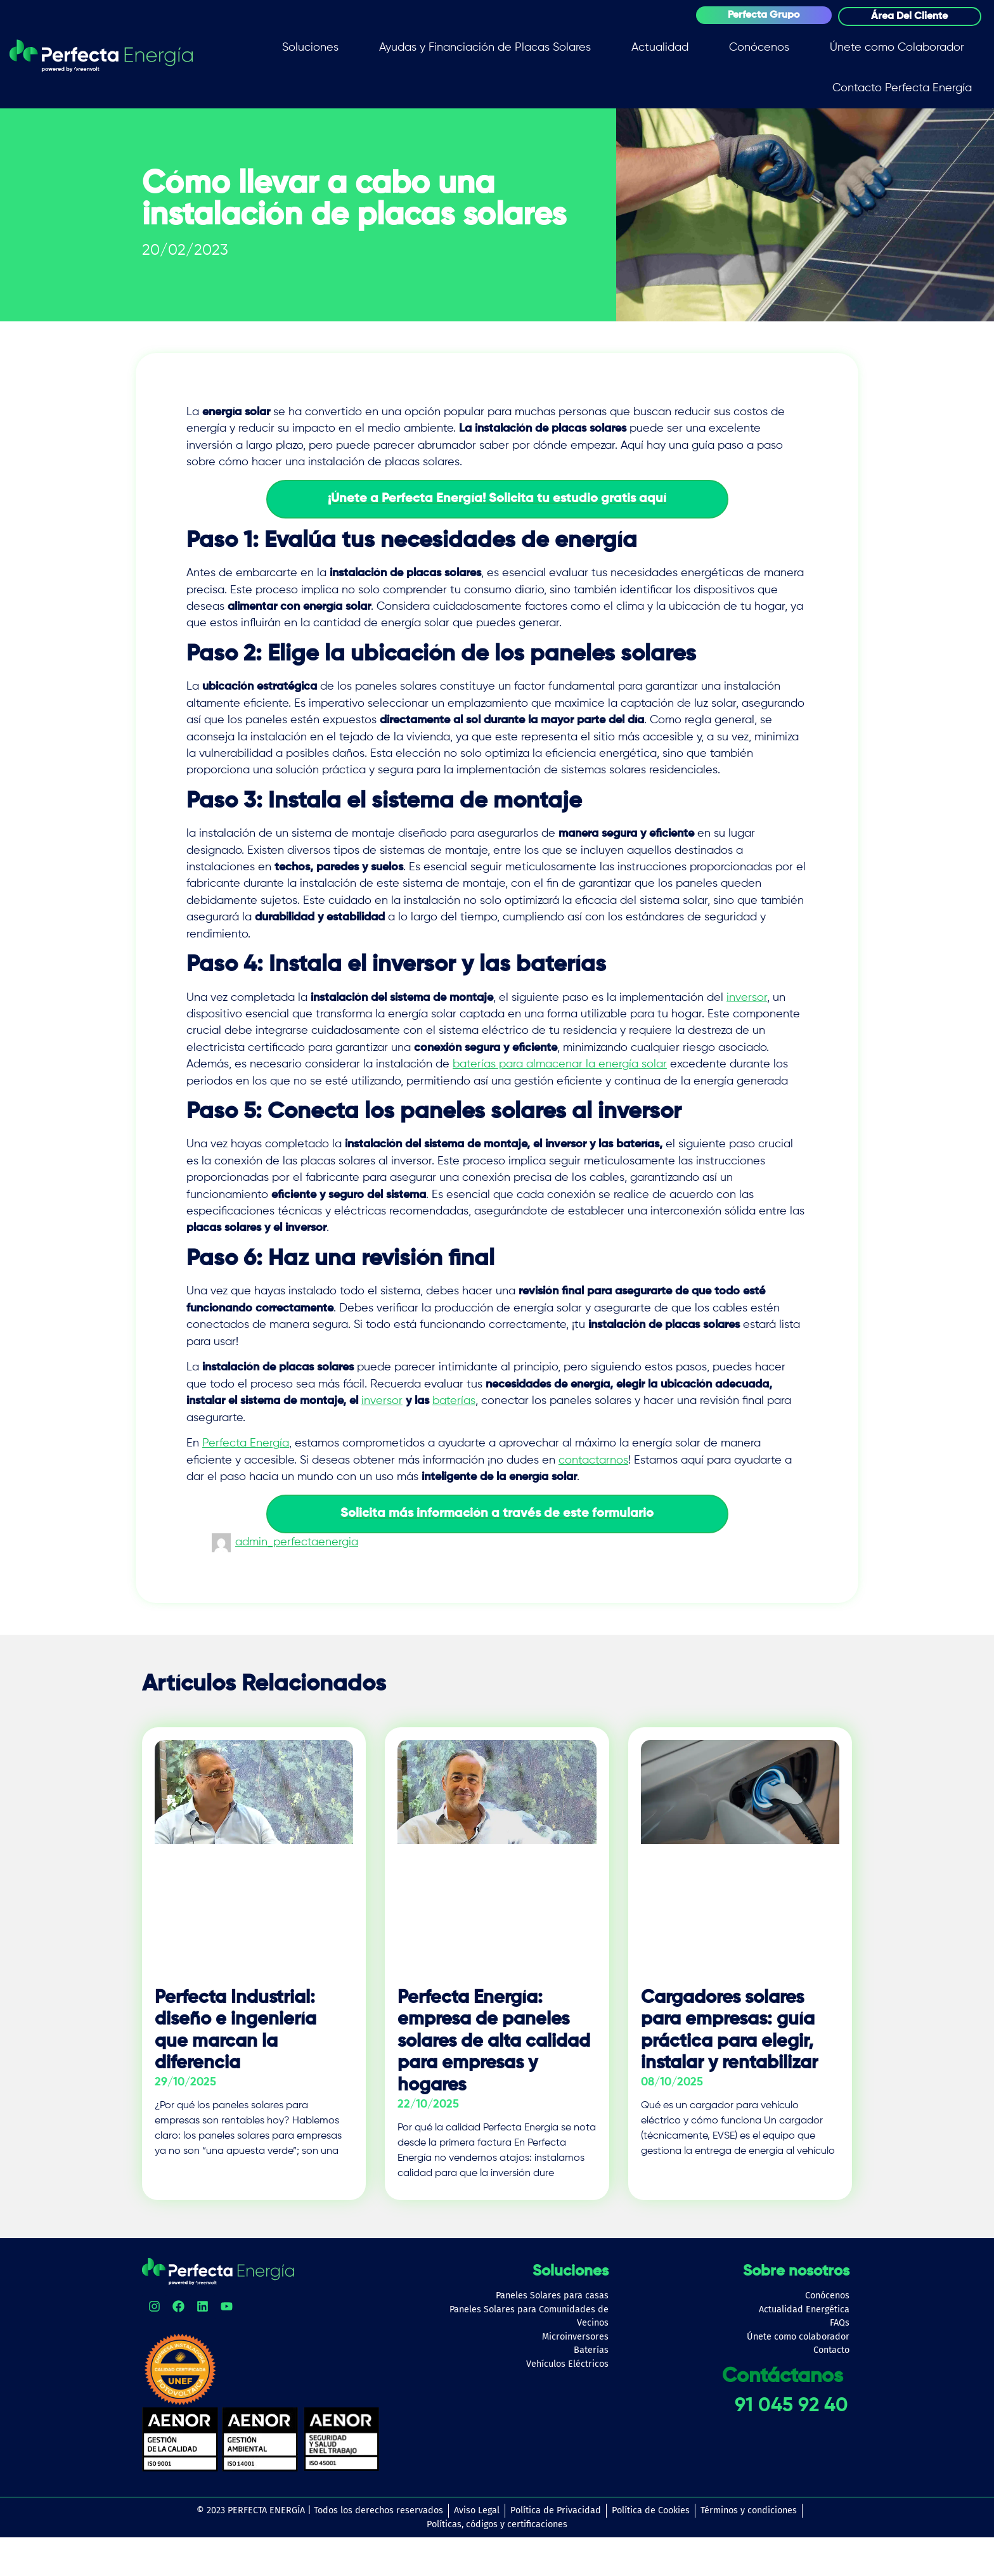 This screenshot has width=994, height=2576. What do you see at coordinates (296, 1542) in the screenshot?
I see `admin_perfectaenergia` at bounding box center [296, 1542].